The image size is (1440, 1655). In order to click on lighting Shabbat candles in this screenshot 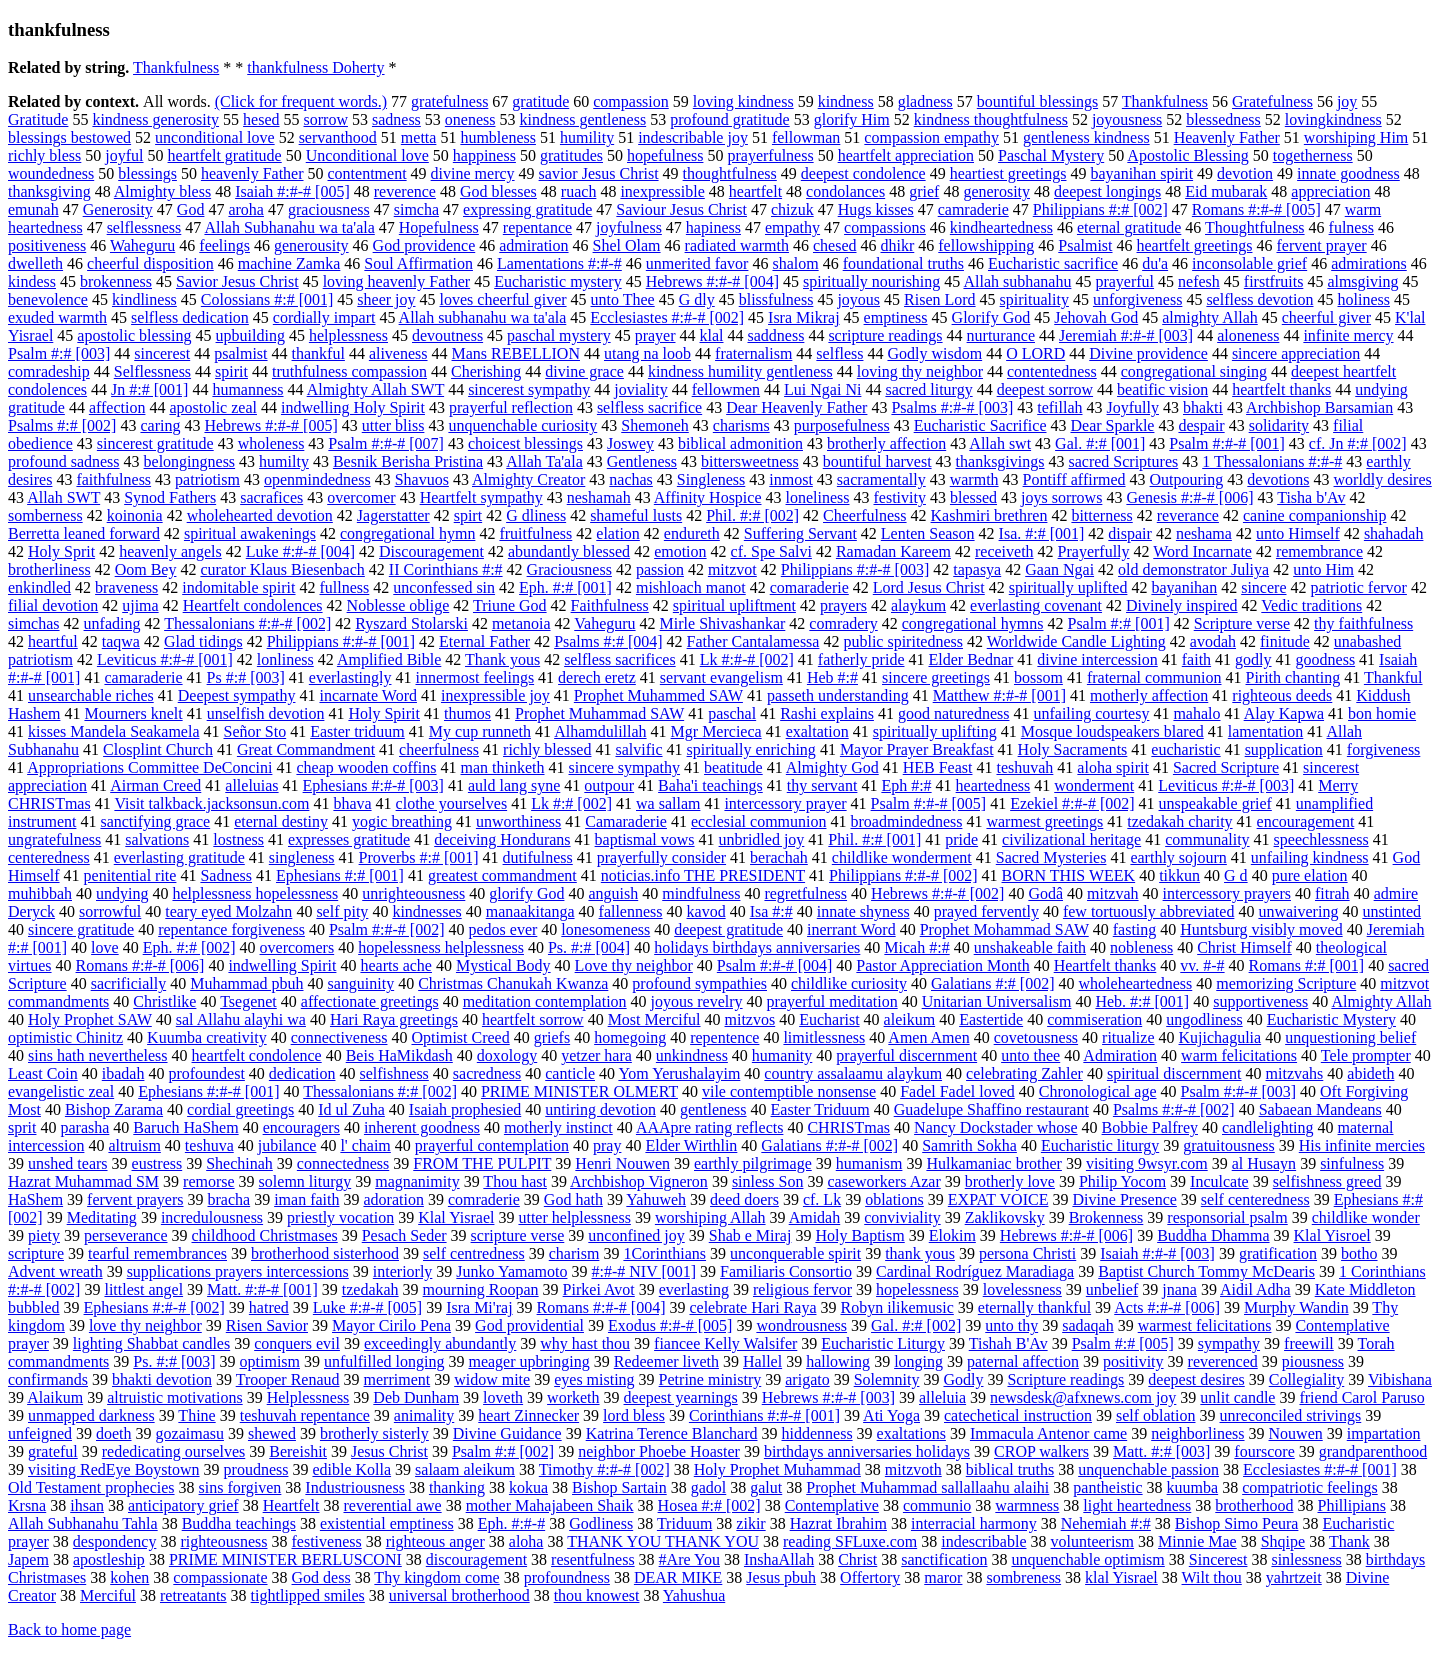, I will do `click(151, 1343)`.